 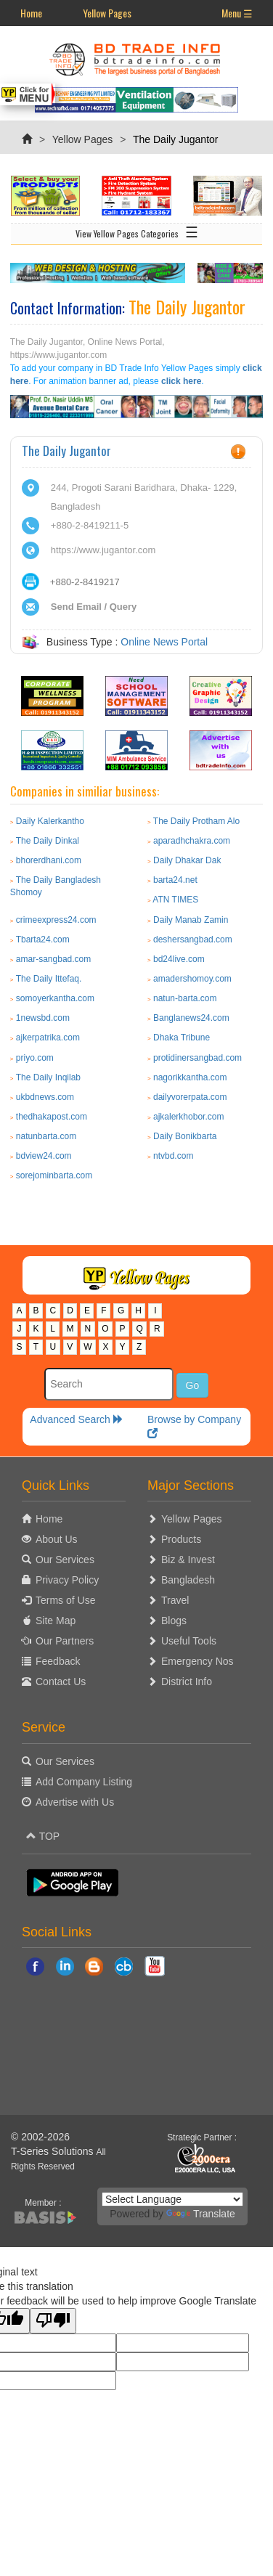 I want to click on nagorikkantha.com, so click(x=190, y=1077).